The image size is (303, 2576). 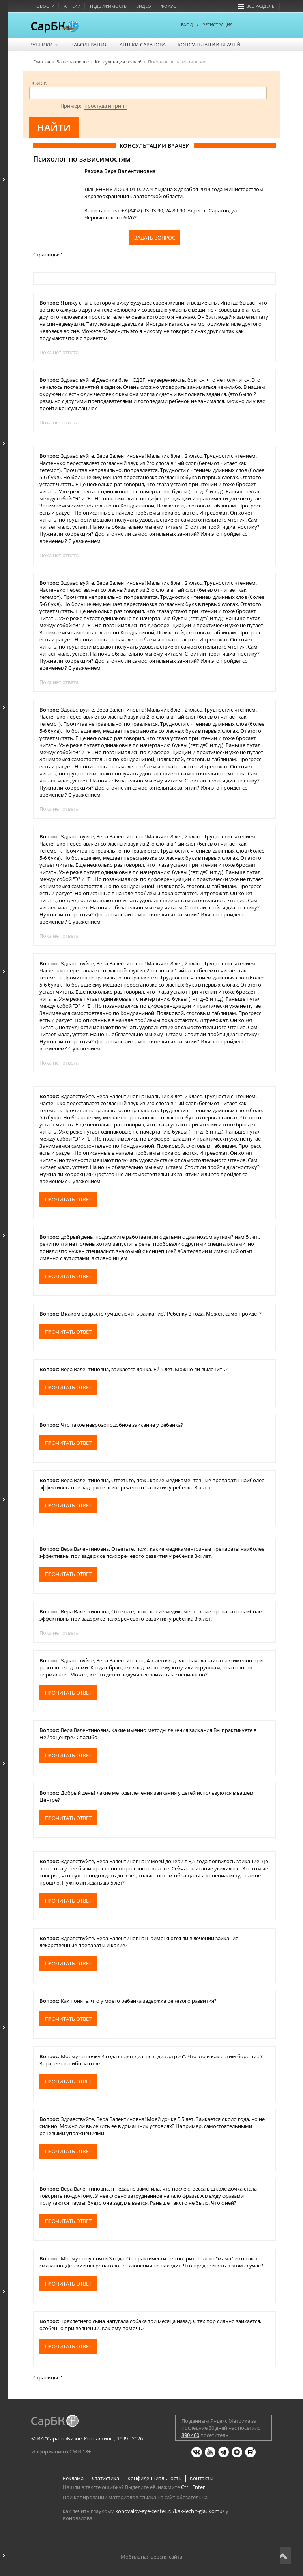 I want to click on Недвижимость, so click(x=108, y=6).